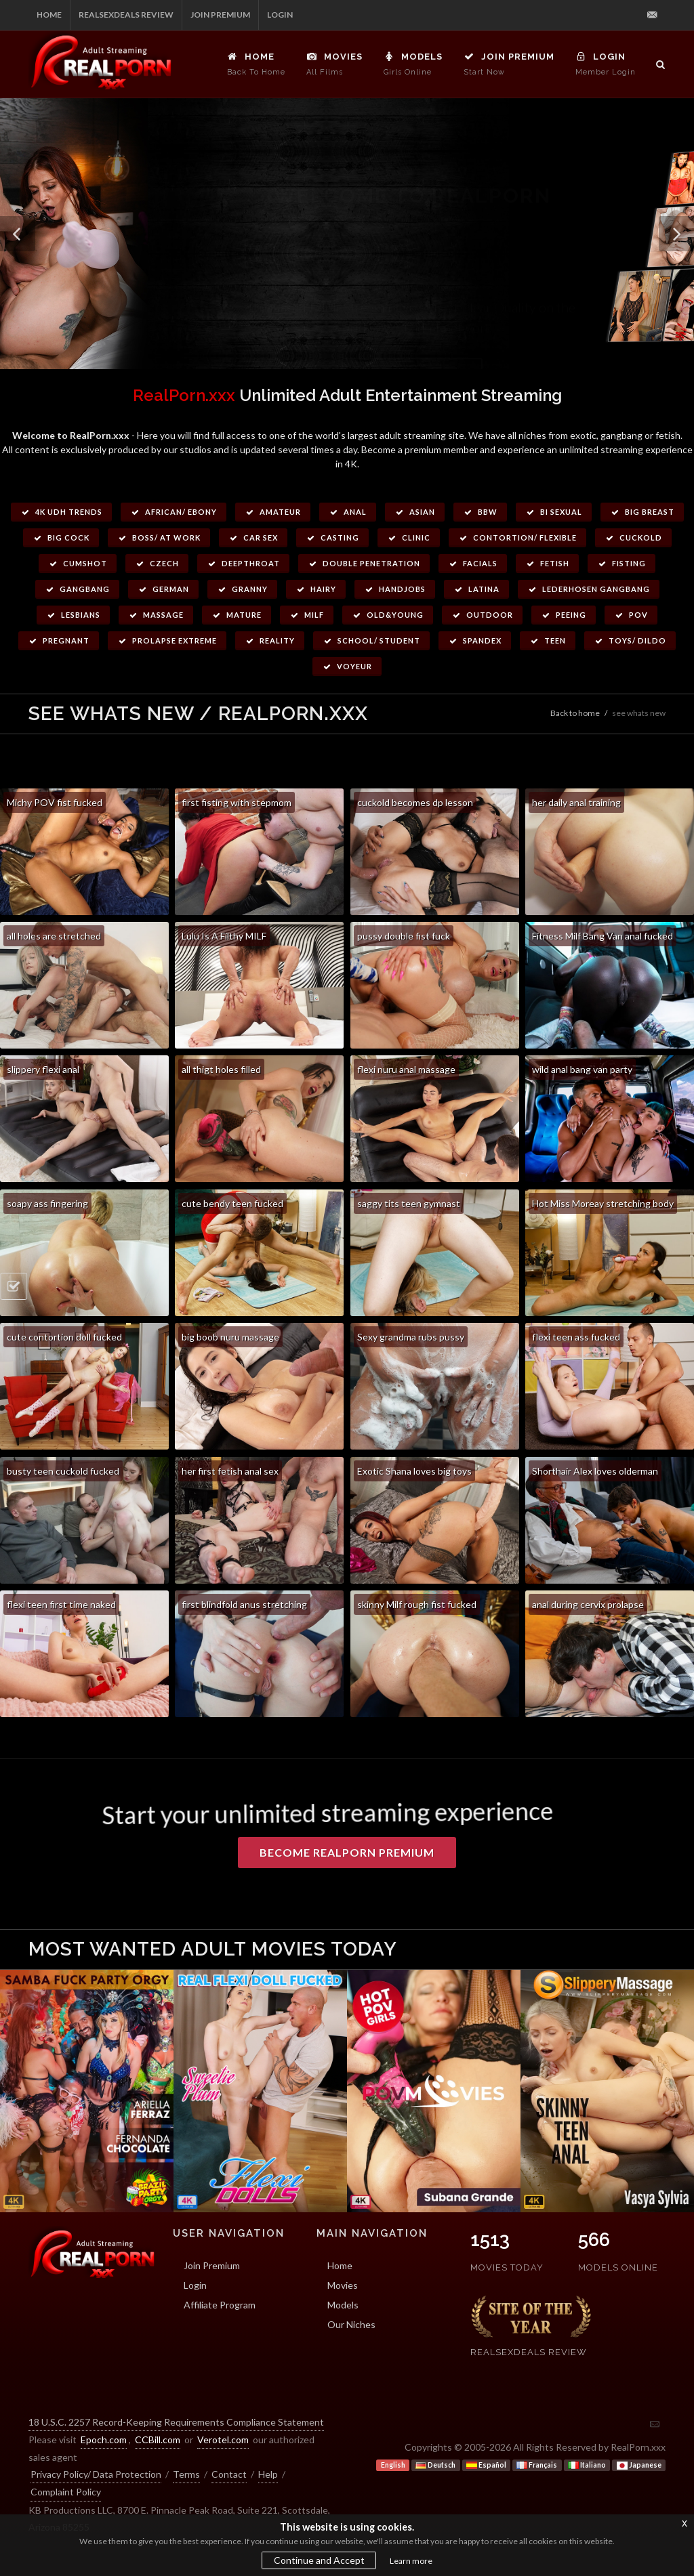  What do you see at coordinates (77, 563) in the screenshot?
I see `Cumshot` at bounding box center [77, 563].